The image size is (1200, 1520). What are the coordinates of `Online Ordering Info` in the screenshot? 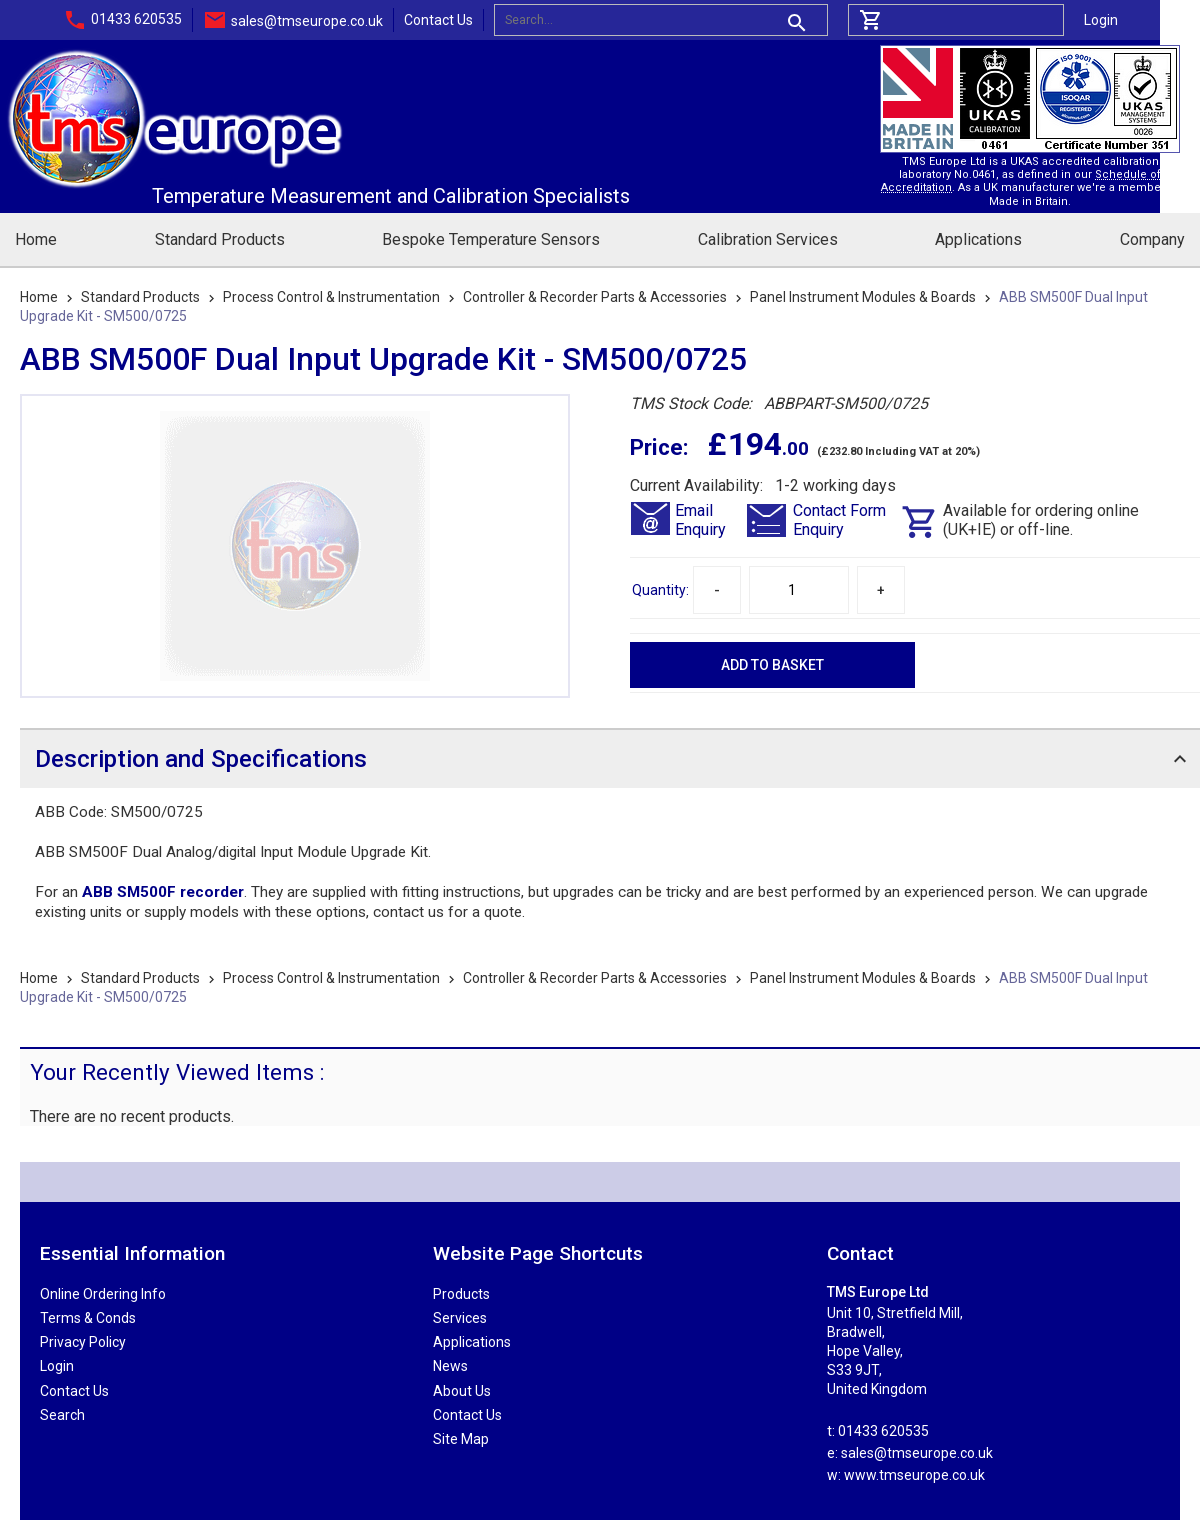 It's located at (103, 1294).